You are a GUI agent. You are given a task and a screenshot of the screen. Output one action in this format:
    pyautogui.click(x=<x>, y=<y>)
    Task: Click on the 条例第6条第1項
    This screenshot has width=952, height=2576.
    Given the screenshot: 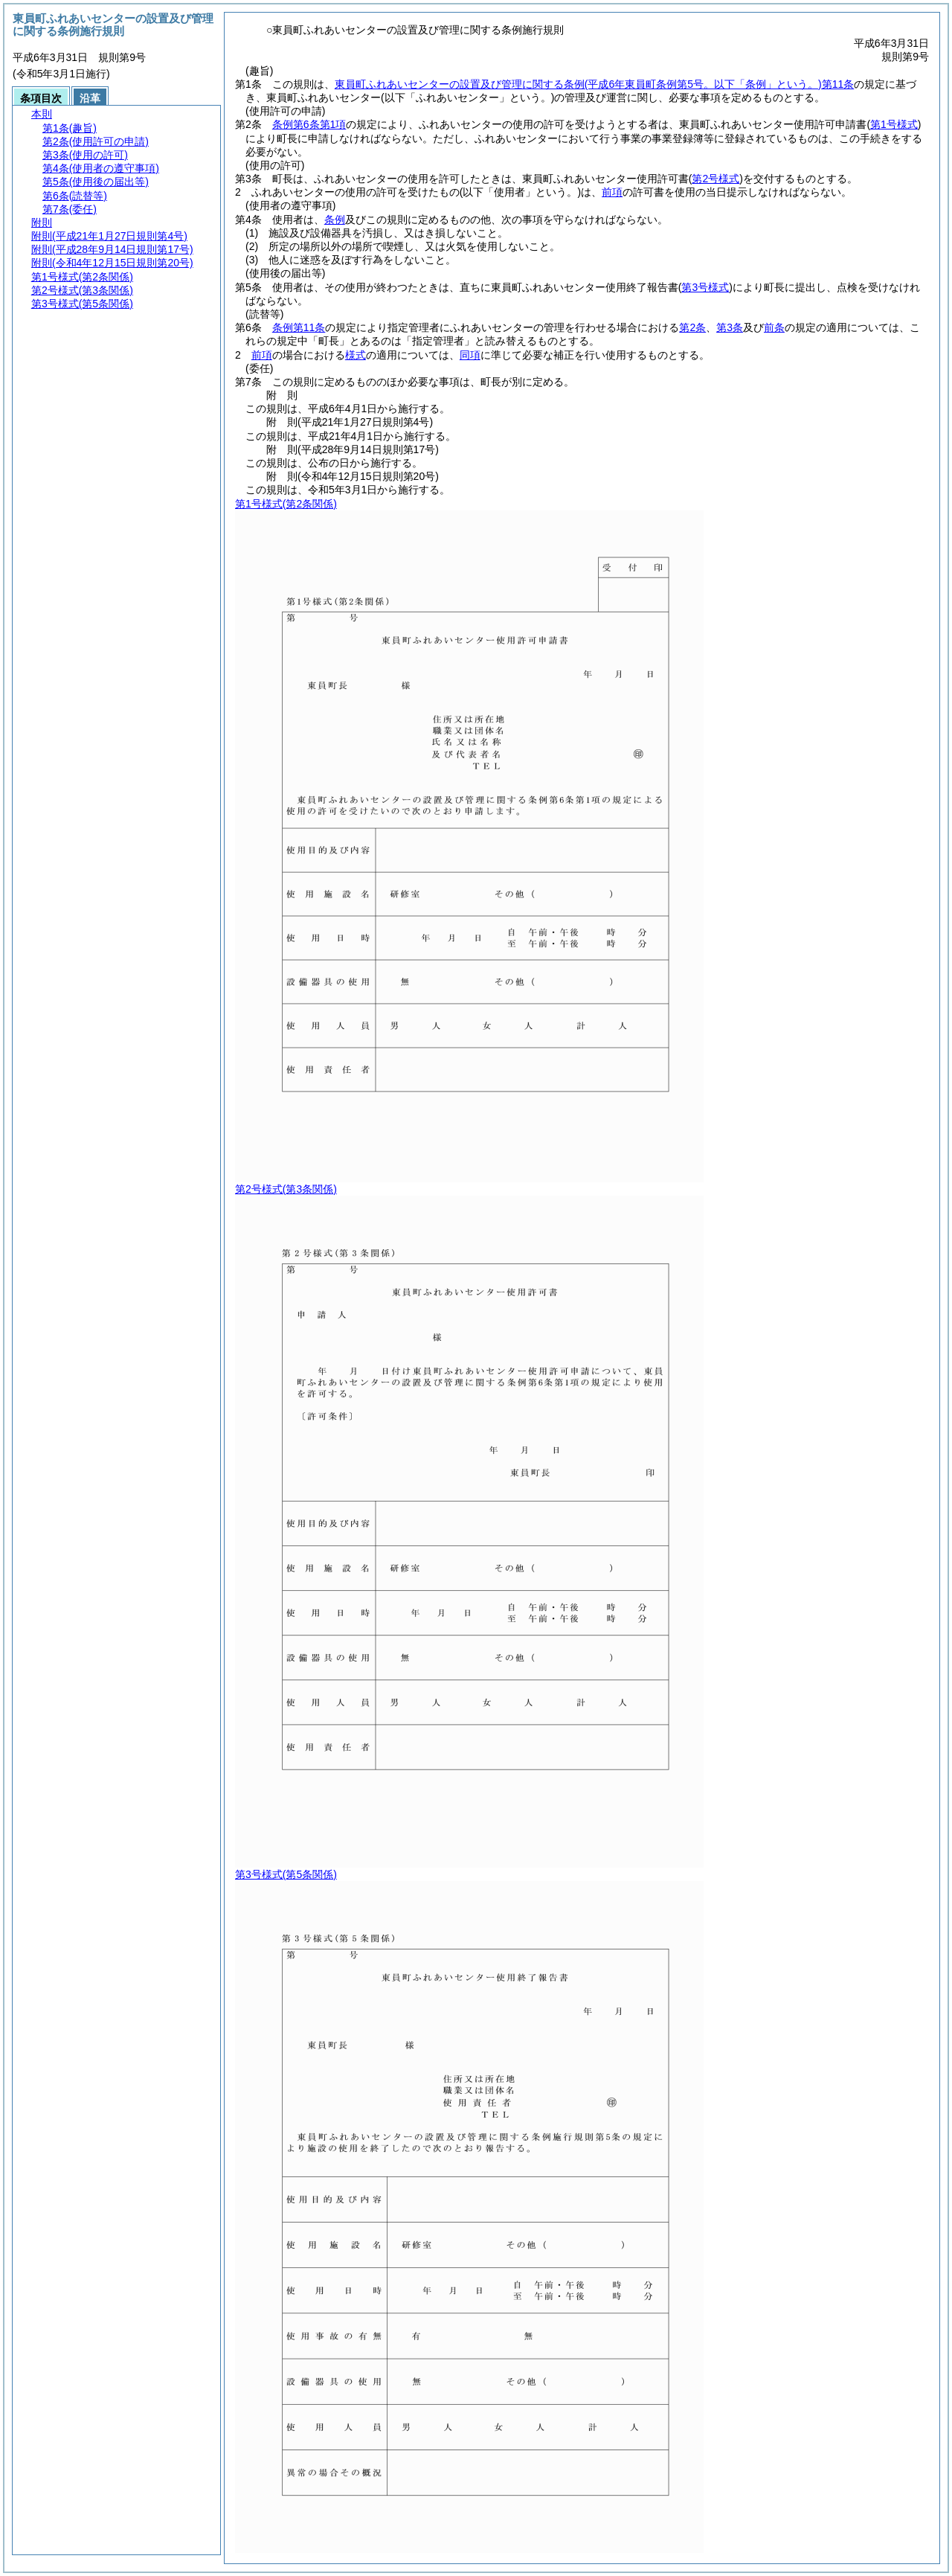 What is the action you would take?
    pyautogui.click(x=309, y=124)
    